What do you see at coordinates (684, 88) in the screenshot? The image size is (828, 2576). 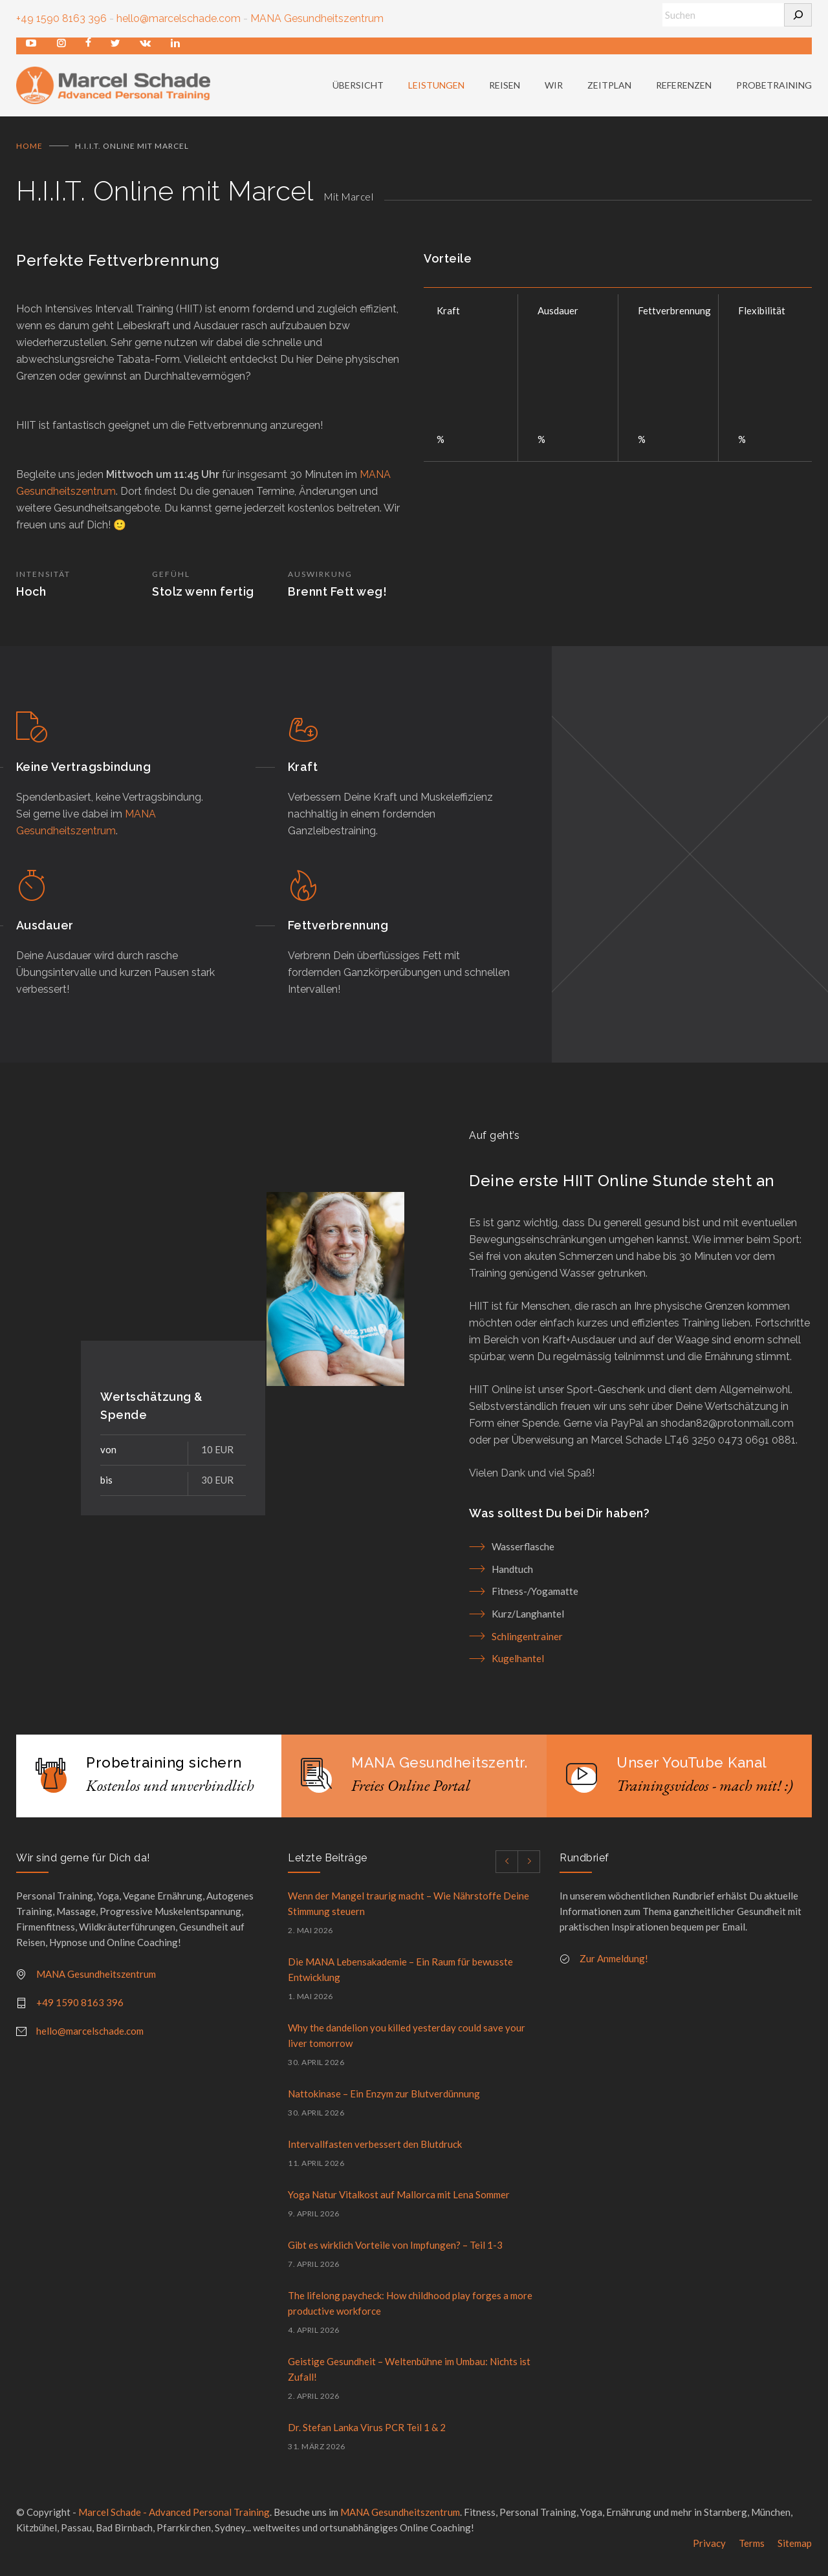 I see `REFERENZEN` at bounding box center [684, 88].